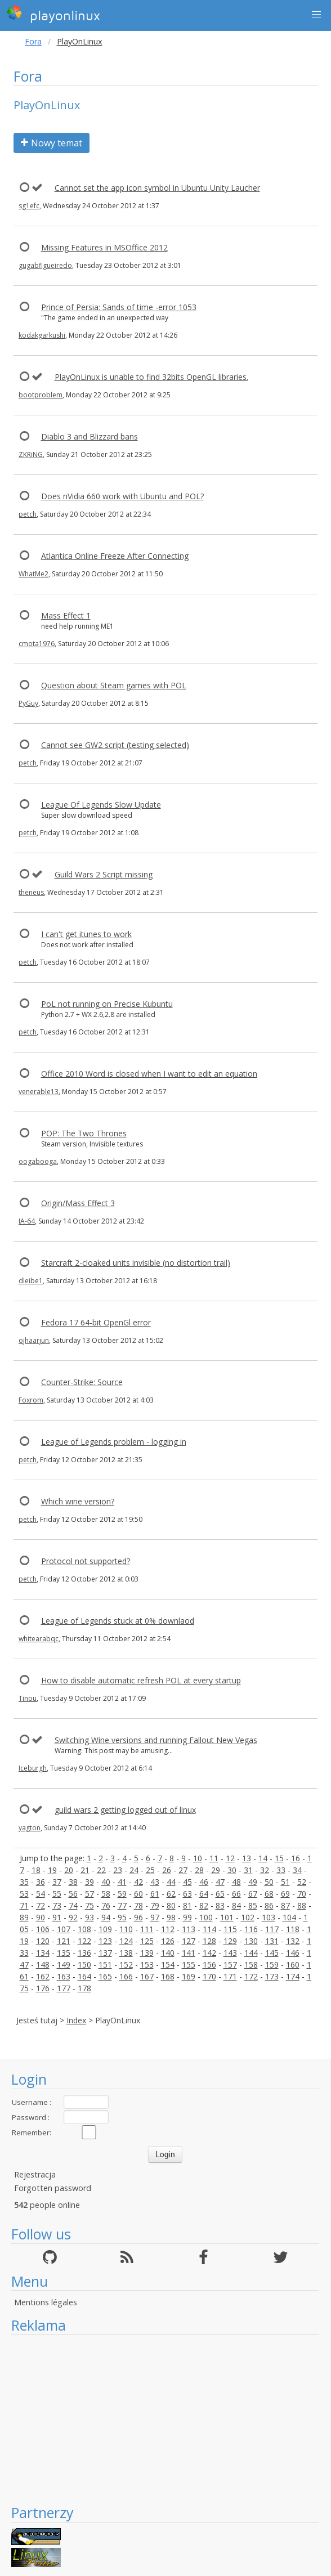  Describe the element at coordinates (252, 1905) in the screenshot. I see `85` at that location.